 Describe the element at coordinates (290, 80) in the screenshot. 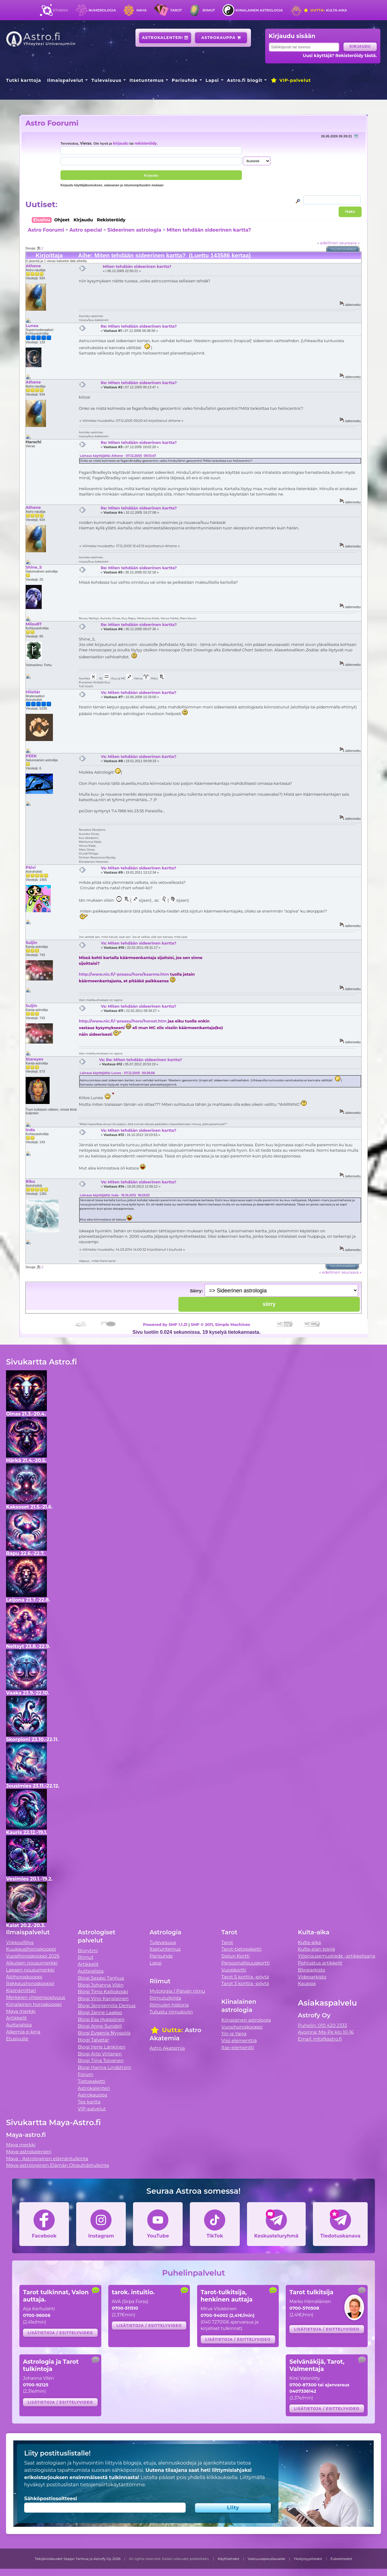

I see `VIP-palvelut` at that location.